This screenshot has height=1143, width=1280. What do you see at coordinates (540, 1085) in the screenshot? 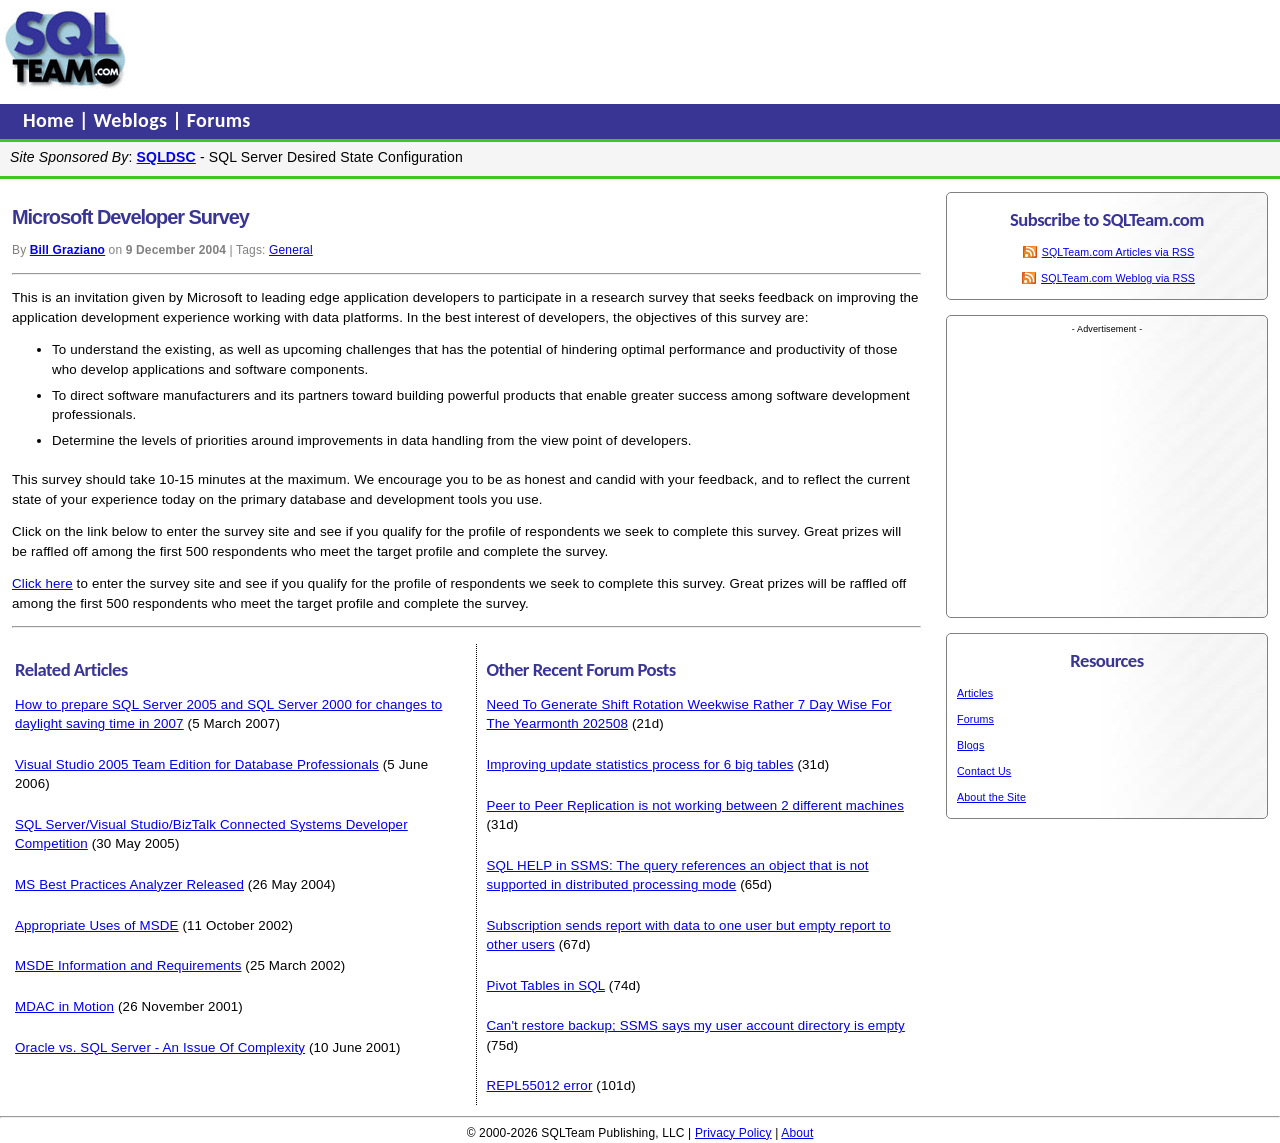
I see `REPL55012 error` at bounding box center [540, 1085].